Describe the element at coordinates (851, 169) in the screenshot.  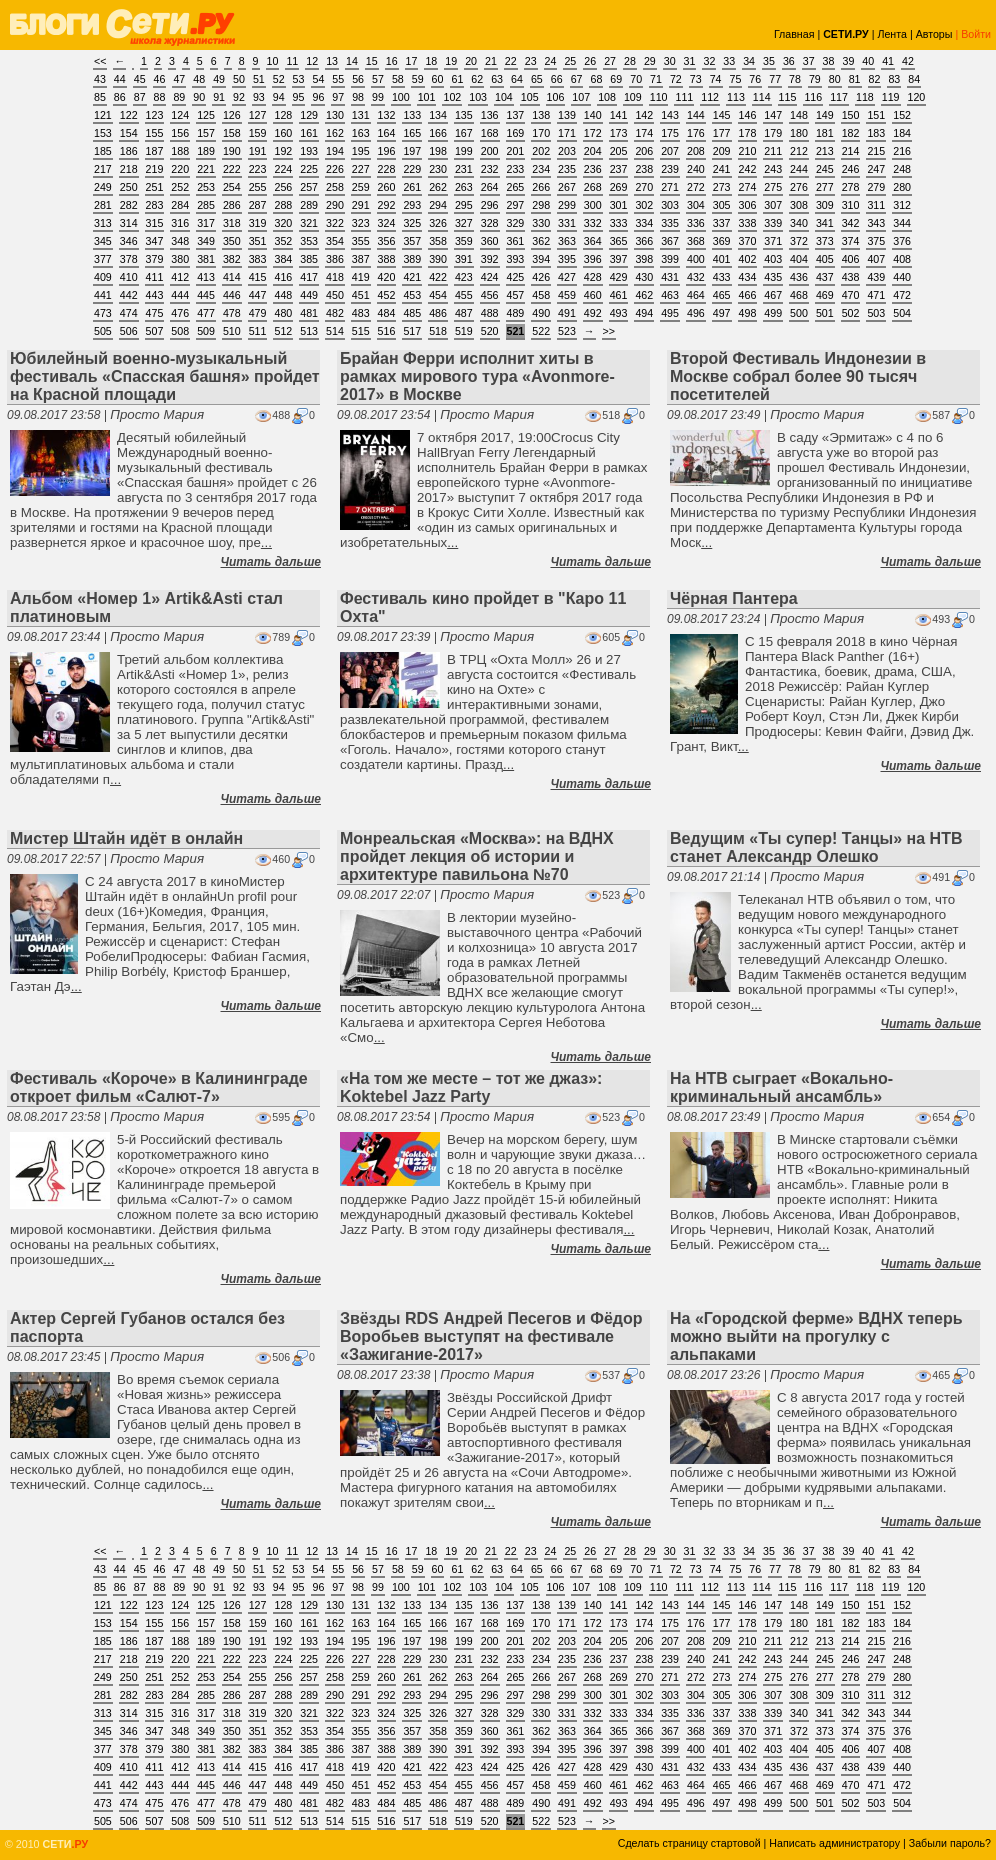
I see `246` at that location.